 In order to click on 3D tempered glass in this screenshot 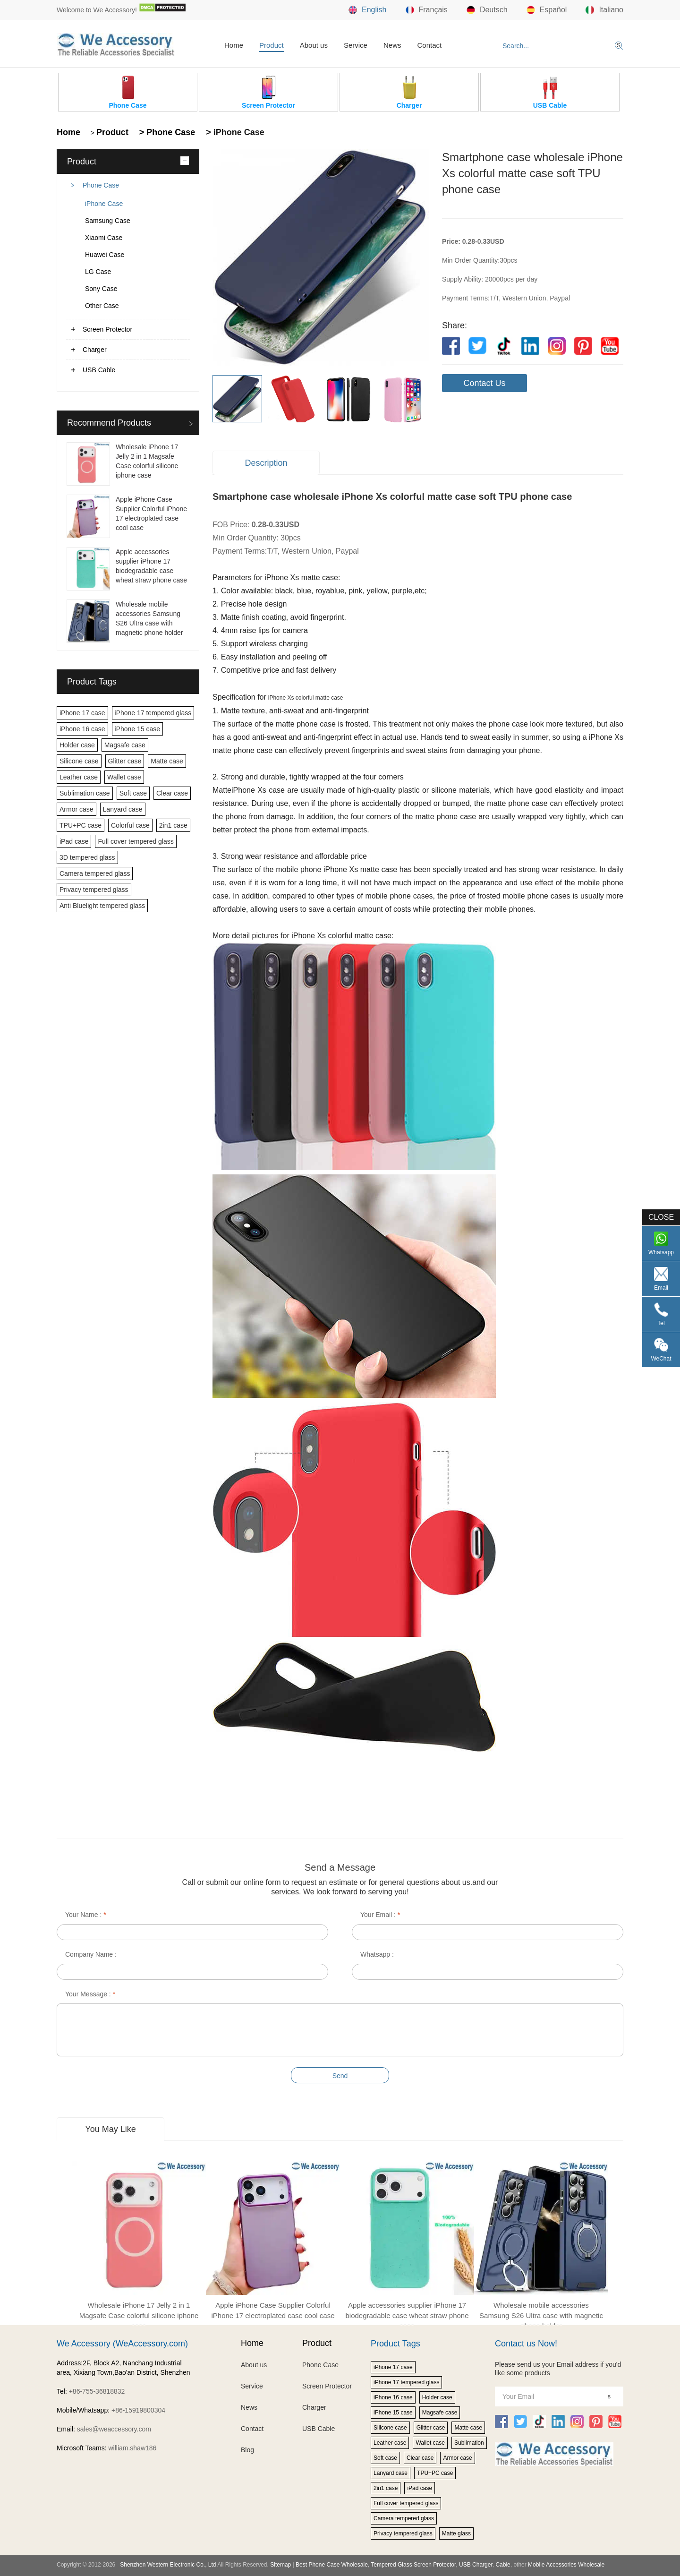, I will do `click(87, 857)`.